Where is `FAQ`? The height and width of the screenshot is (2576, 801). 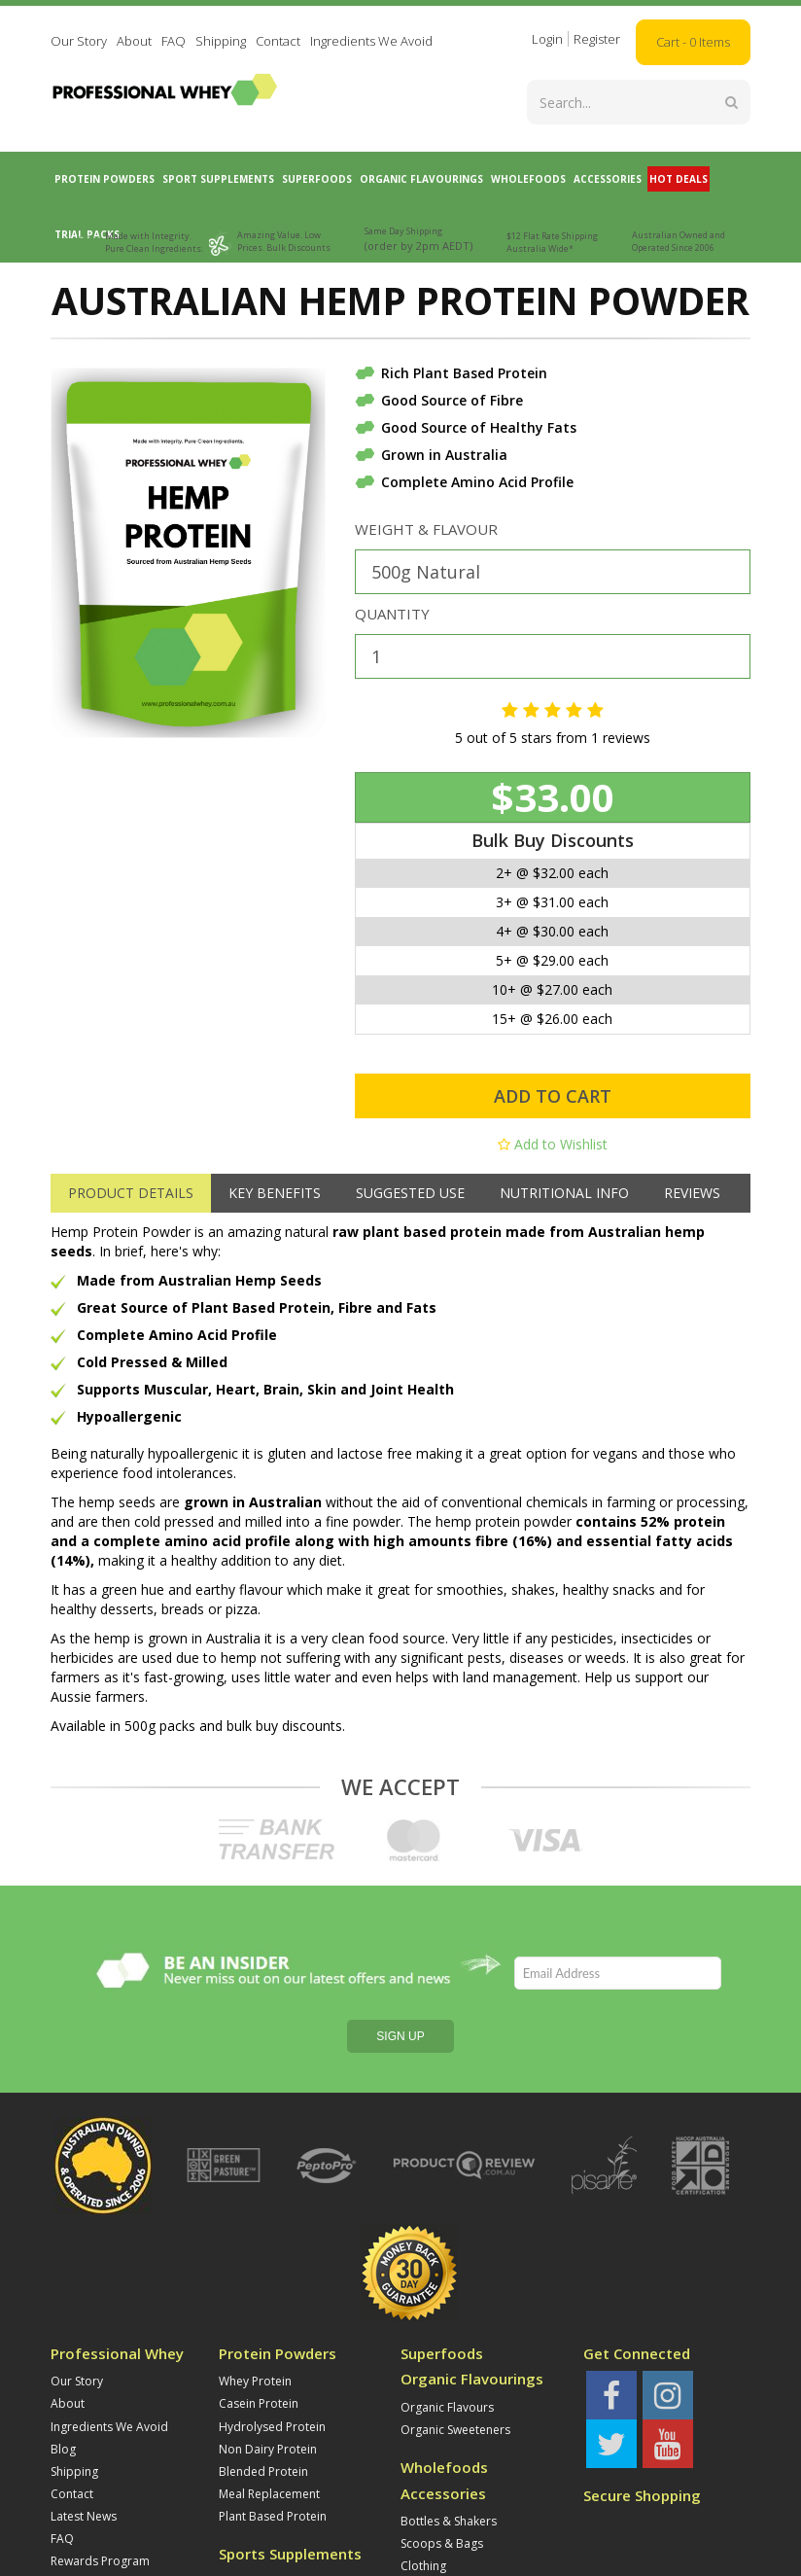 FAQ is located at coordinates (173, 41).